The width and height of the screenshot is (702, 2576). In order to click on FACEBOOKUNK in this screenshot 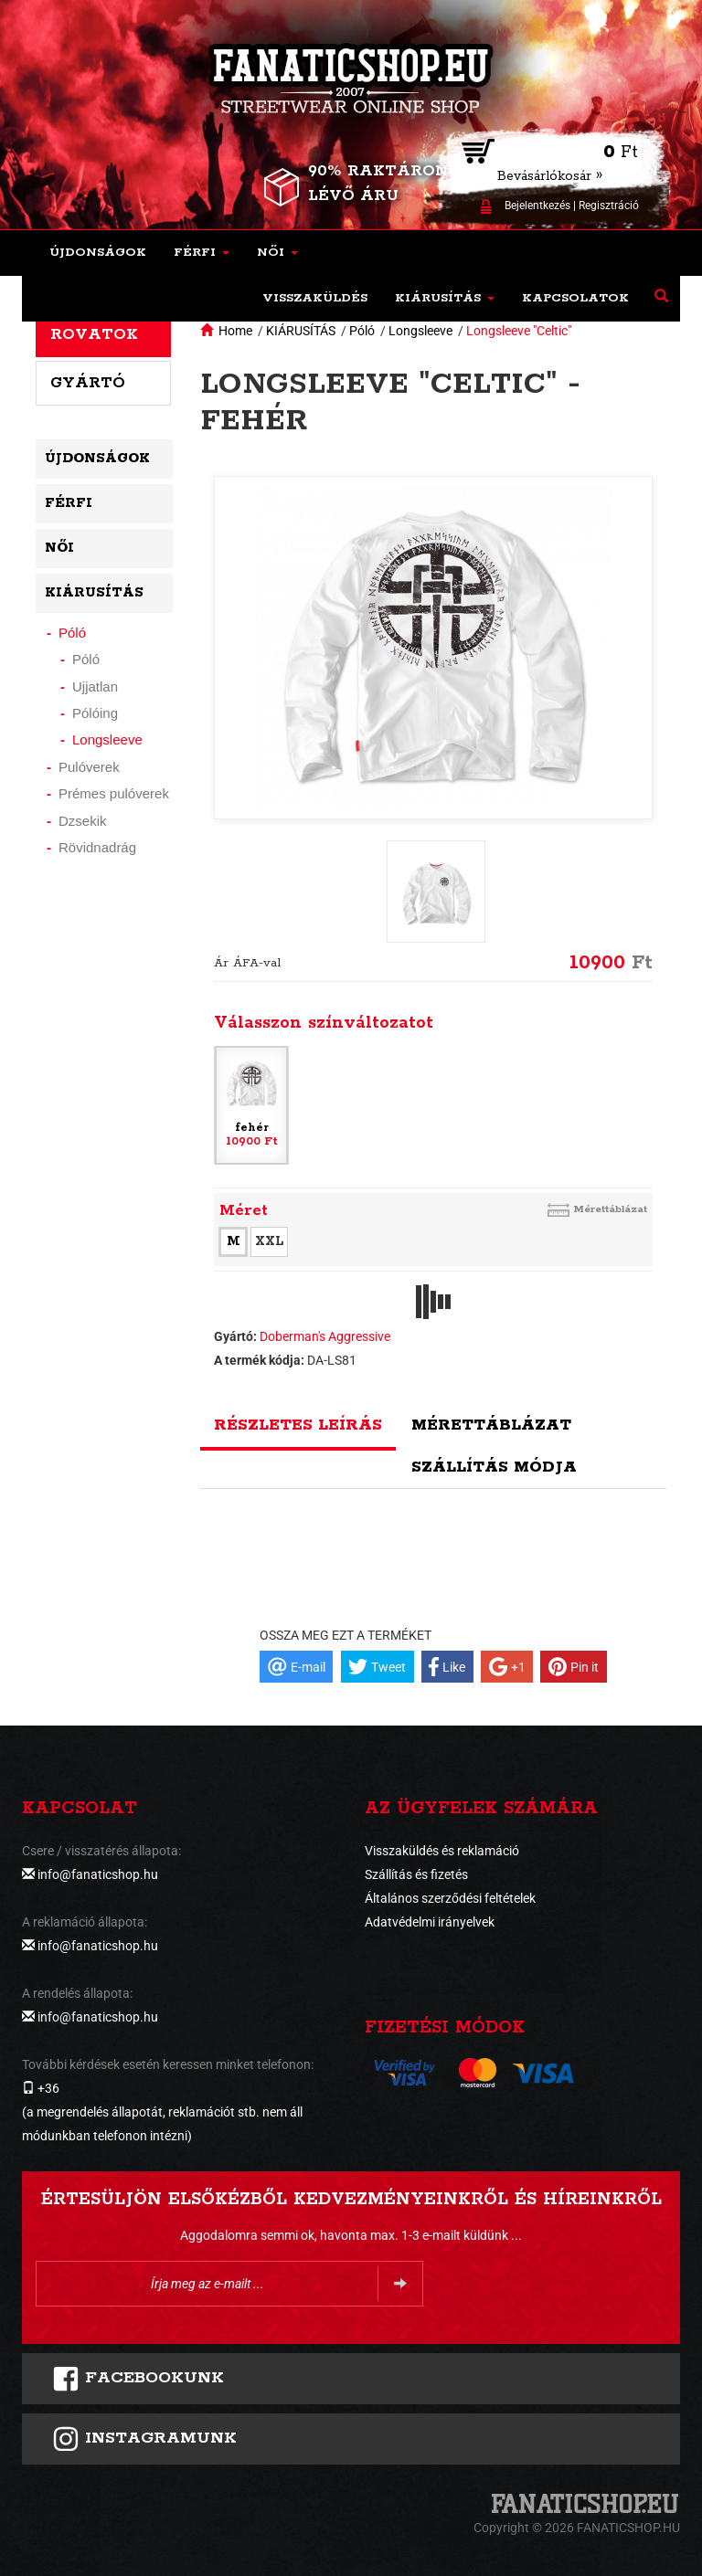, I will do `click(138, 2378)`.